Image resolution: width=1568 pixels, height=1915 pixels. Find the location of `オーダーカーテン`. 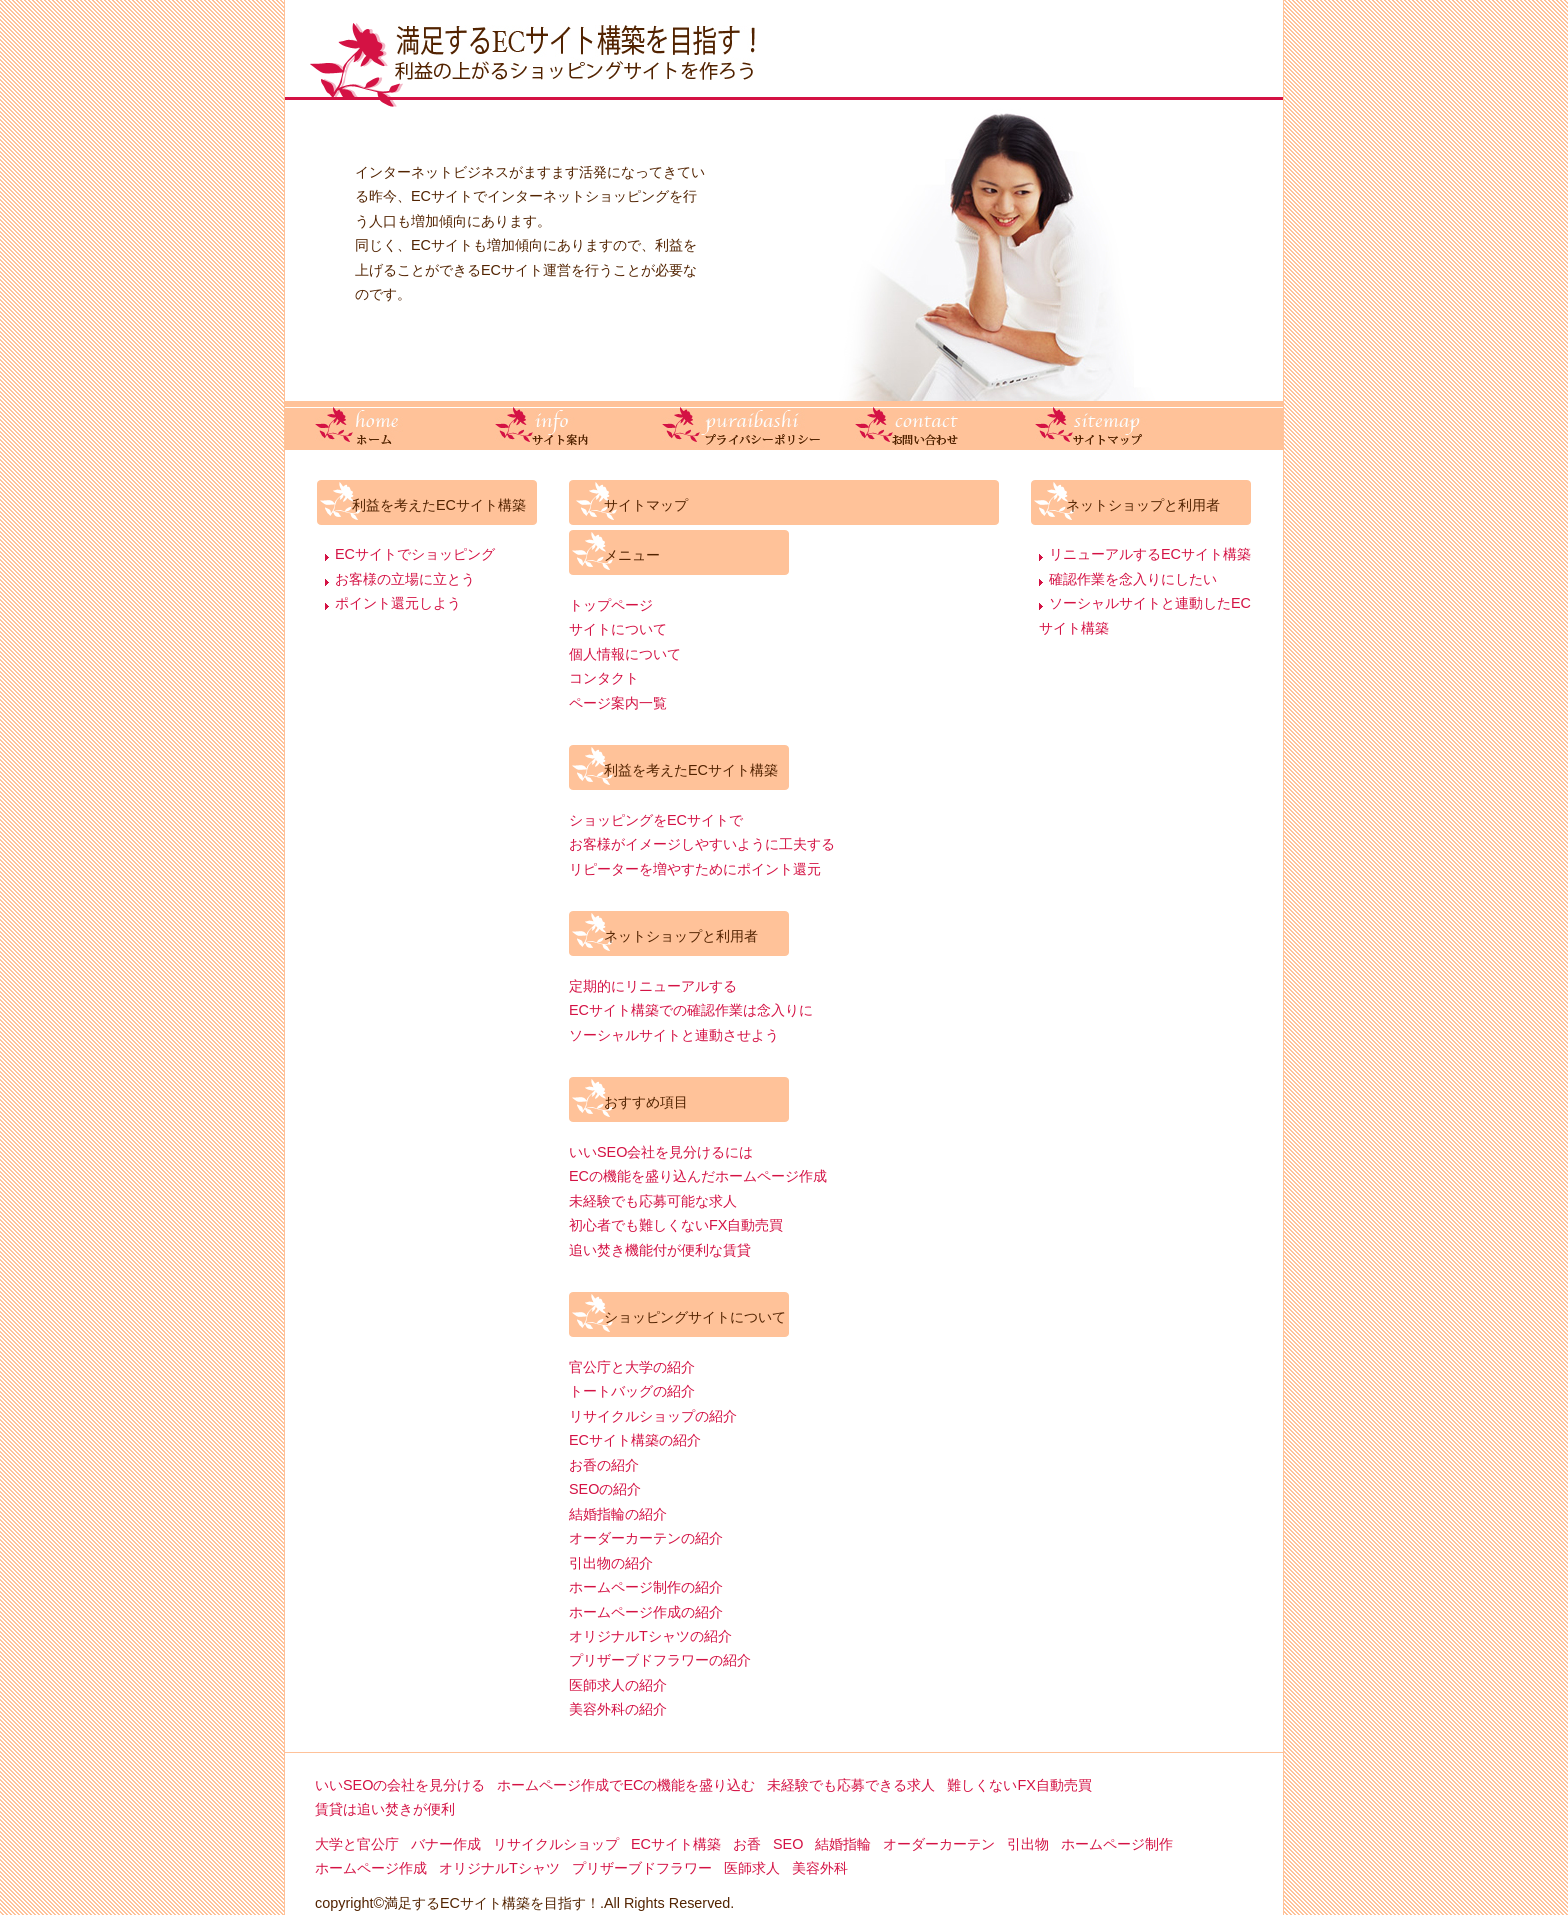

オーダーカーテン is located at coordinates (939, 1844).